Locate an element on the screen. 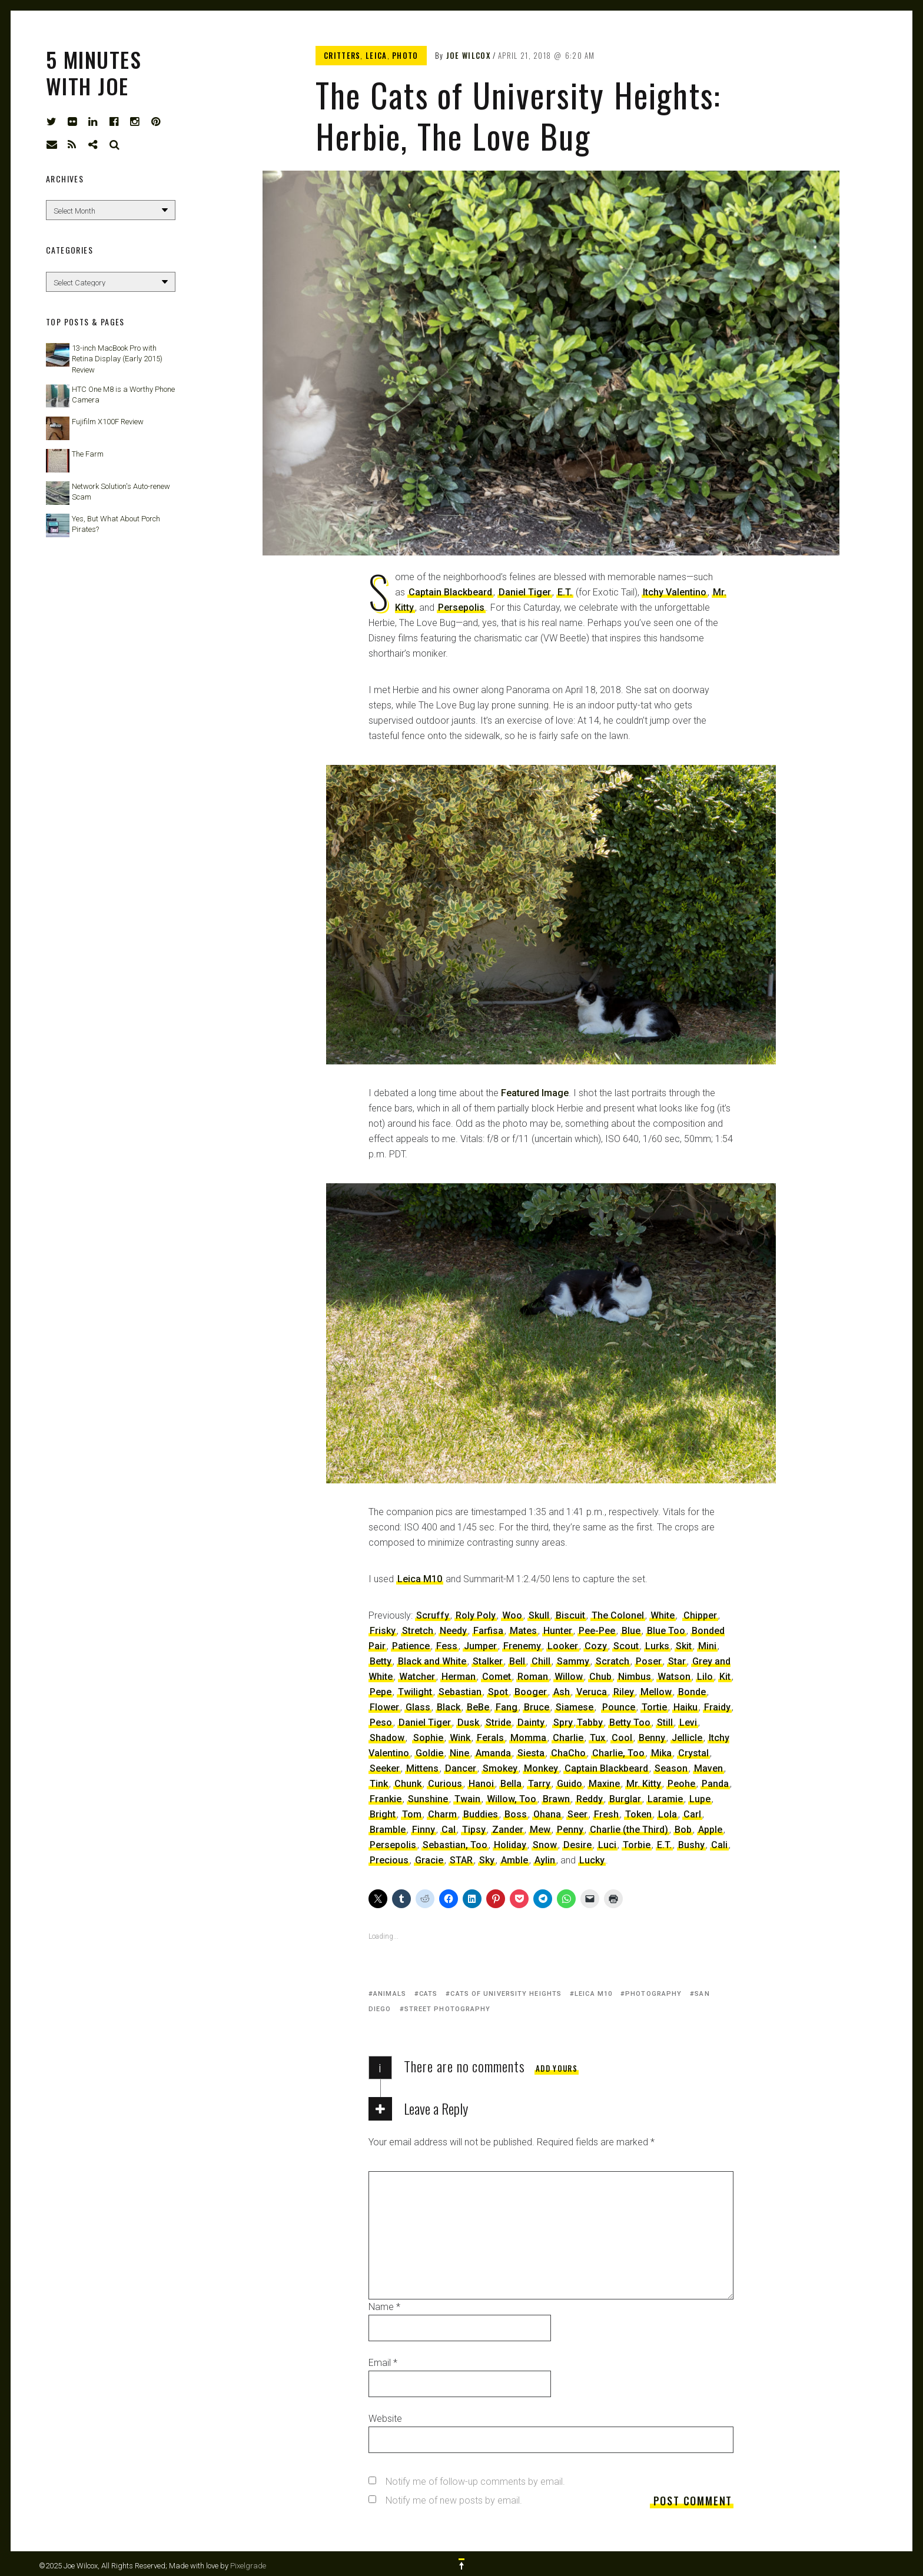 This screenshot has height=2576, width=923. Bramble is located at coordinates (388, 1829).